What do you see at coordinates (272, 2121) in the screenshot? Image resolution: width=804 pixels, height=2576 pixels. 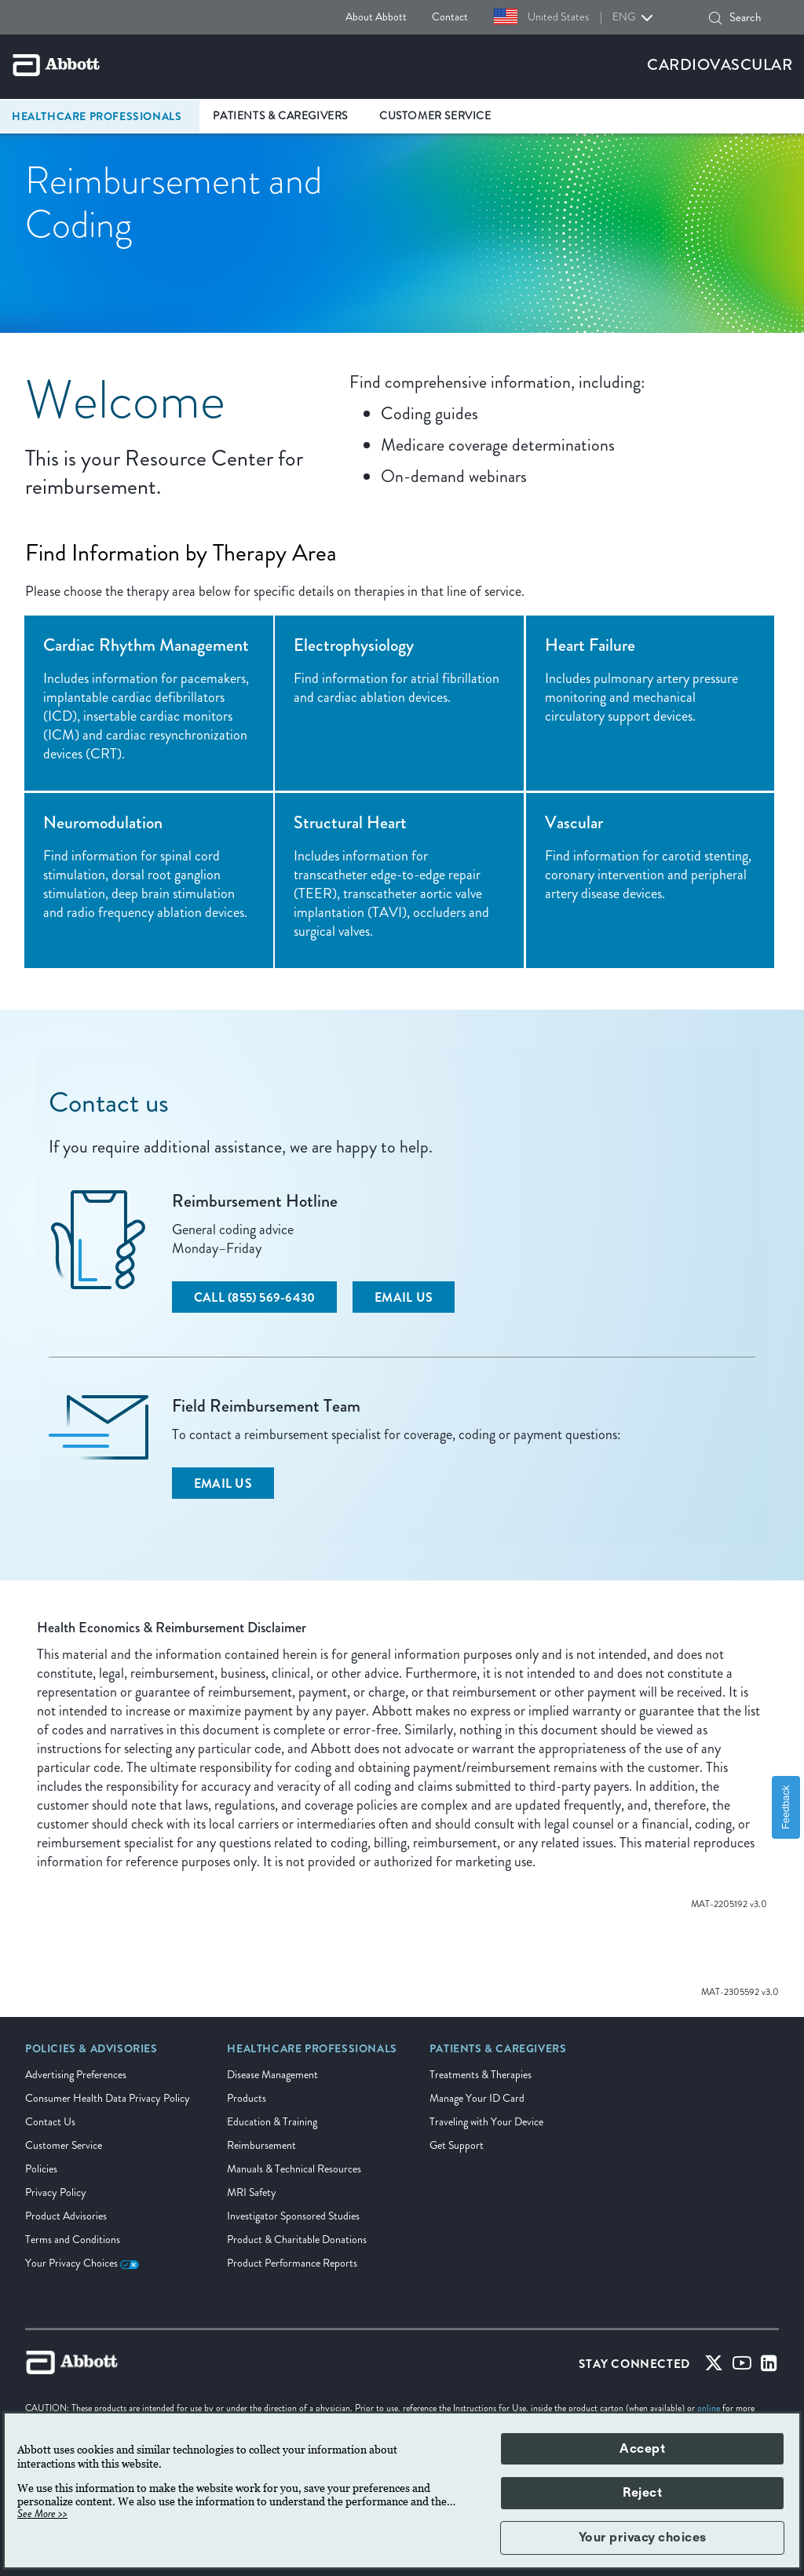 I see `Education & Training` at bounding box center [272, 2121].